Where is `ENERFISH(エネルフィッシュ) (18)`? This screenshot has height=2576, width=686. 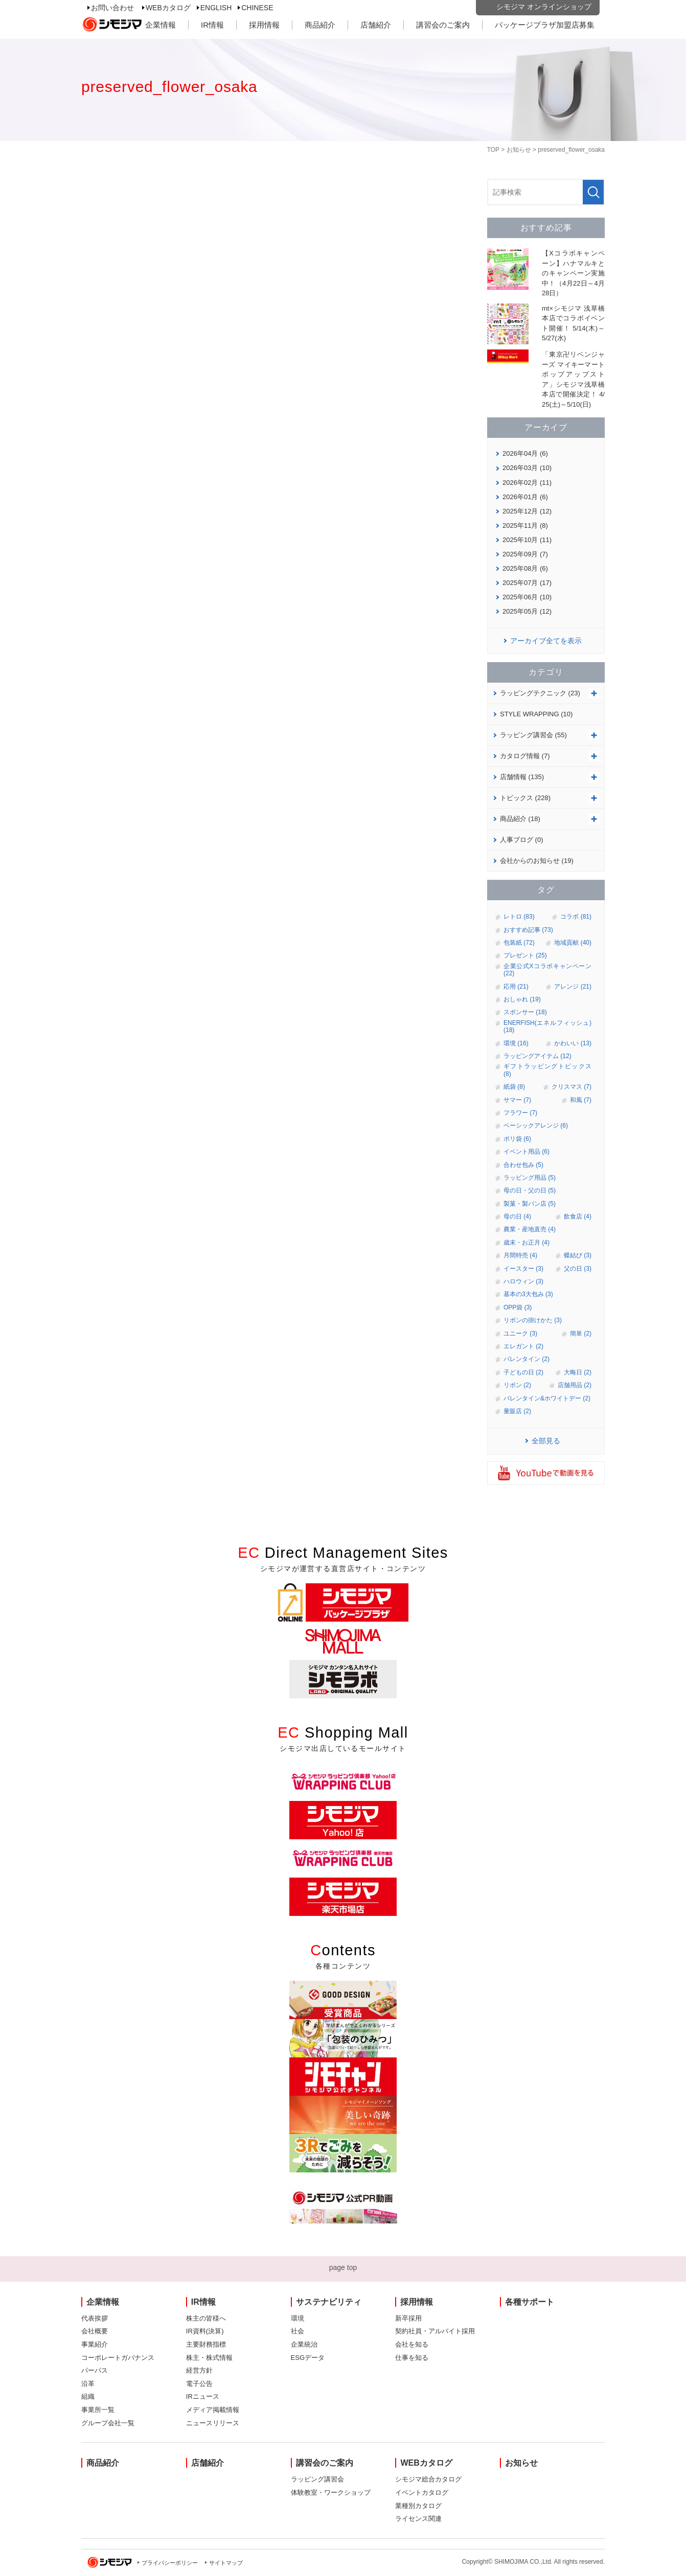
ENERFISH(エネルフィッシュ) (18) is located at coordinates (547, 1026).